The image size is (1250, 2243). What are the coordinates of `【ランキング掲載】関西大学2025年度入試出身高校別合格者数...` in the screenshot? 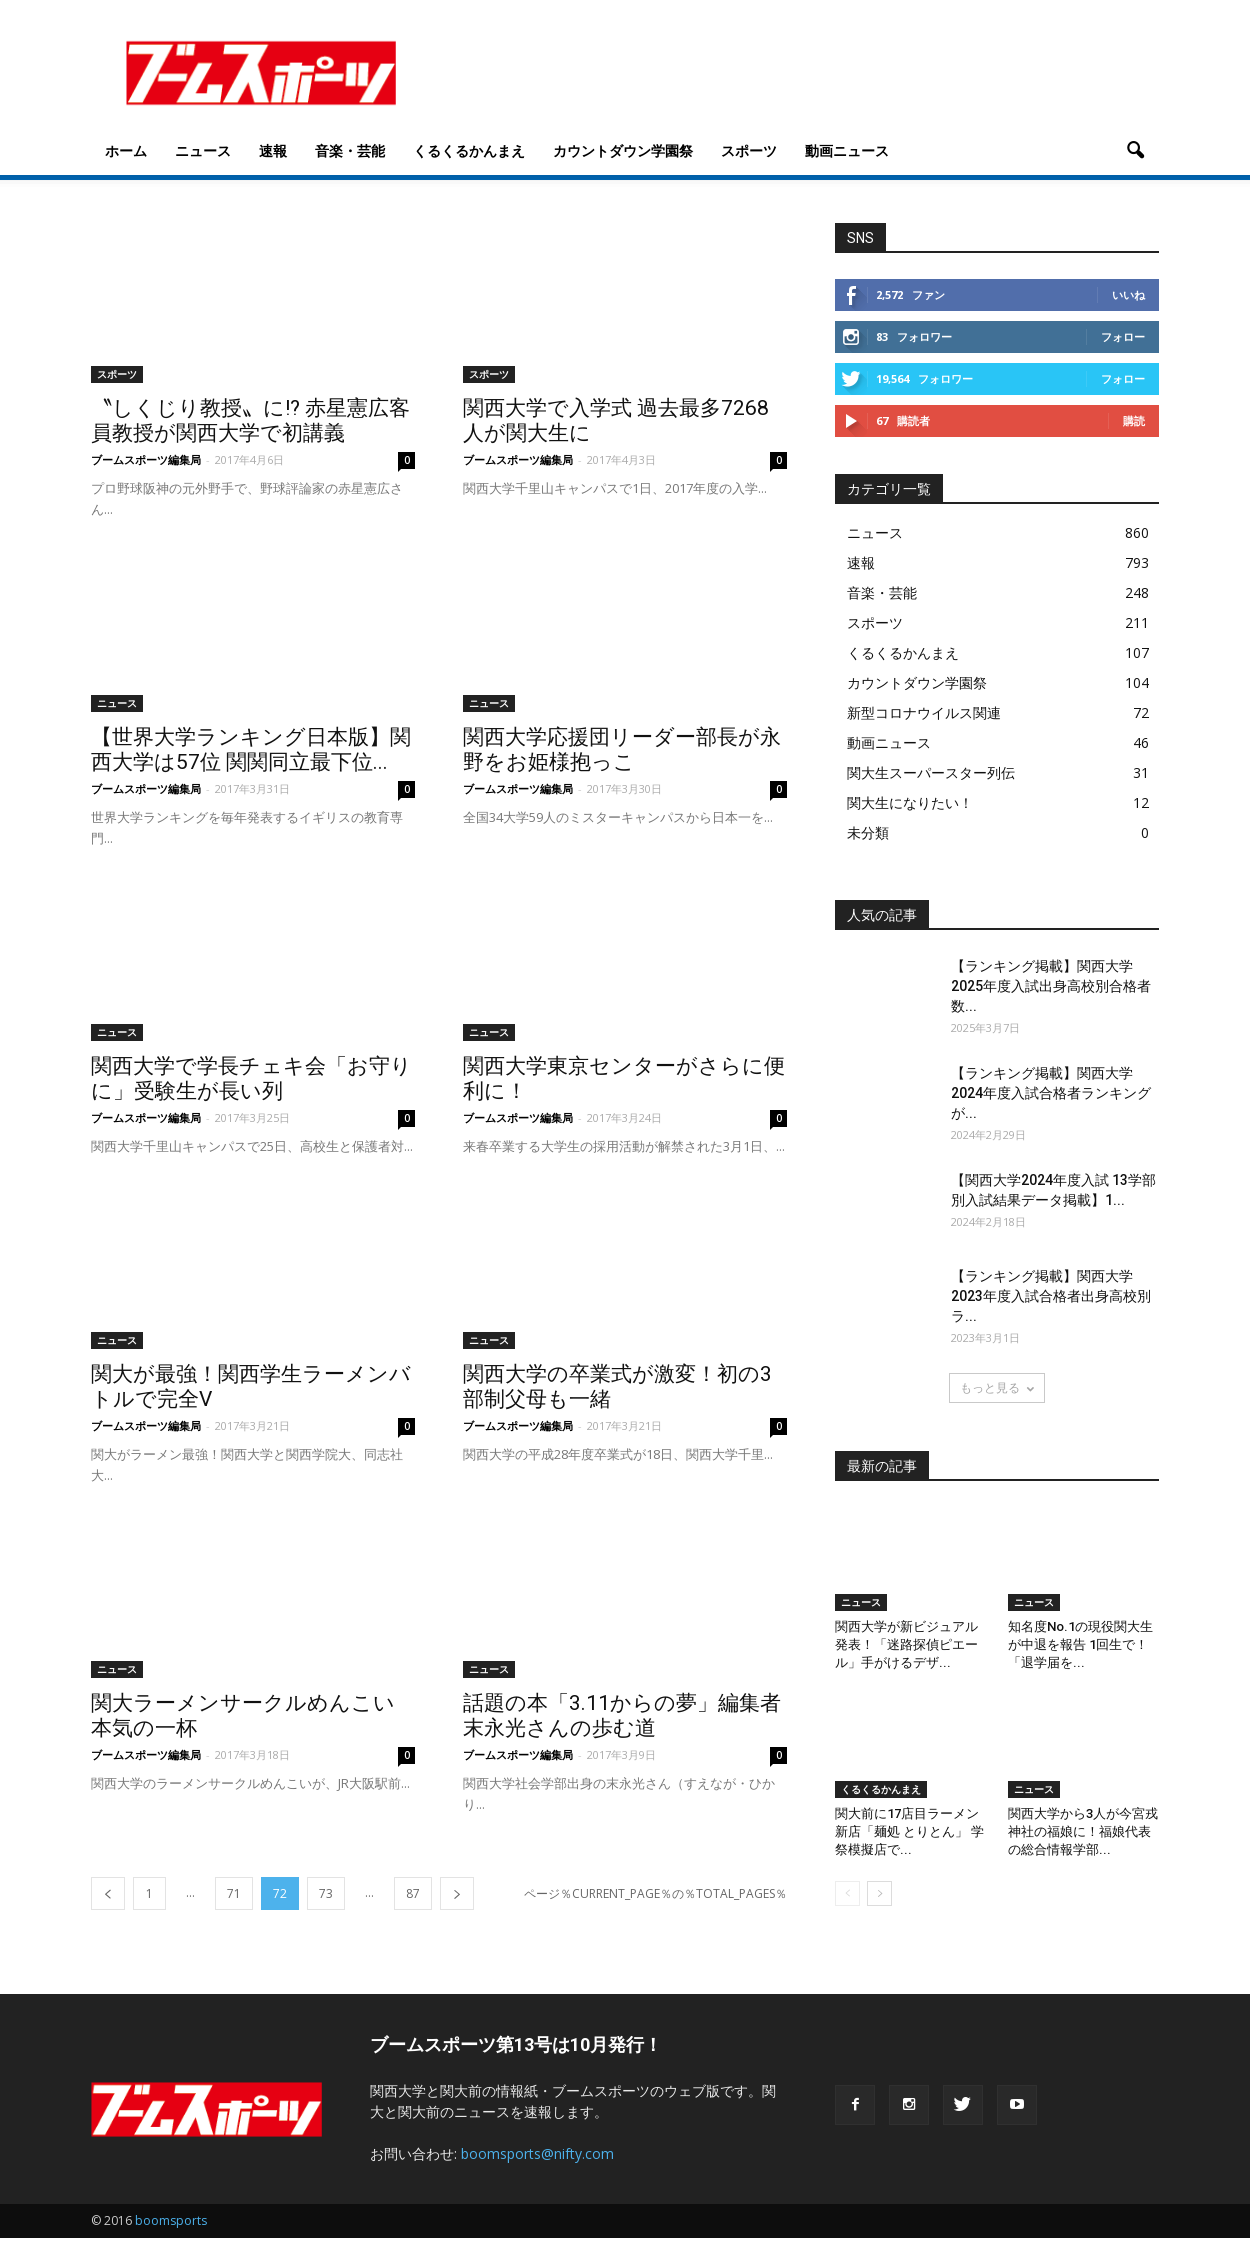 It's located at (1051, 991).